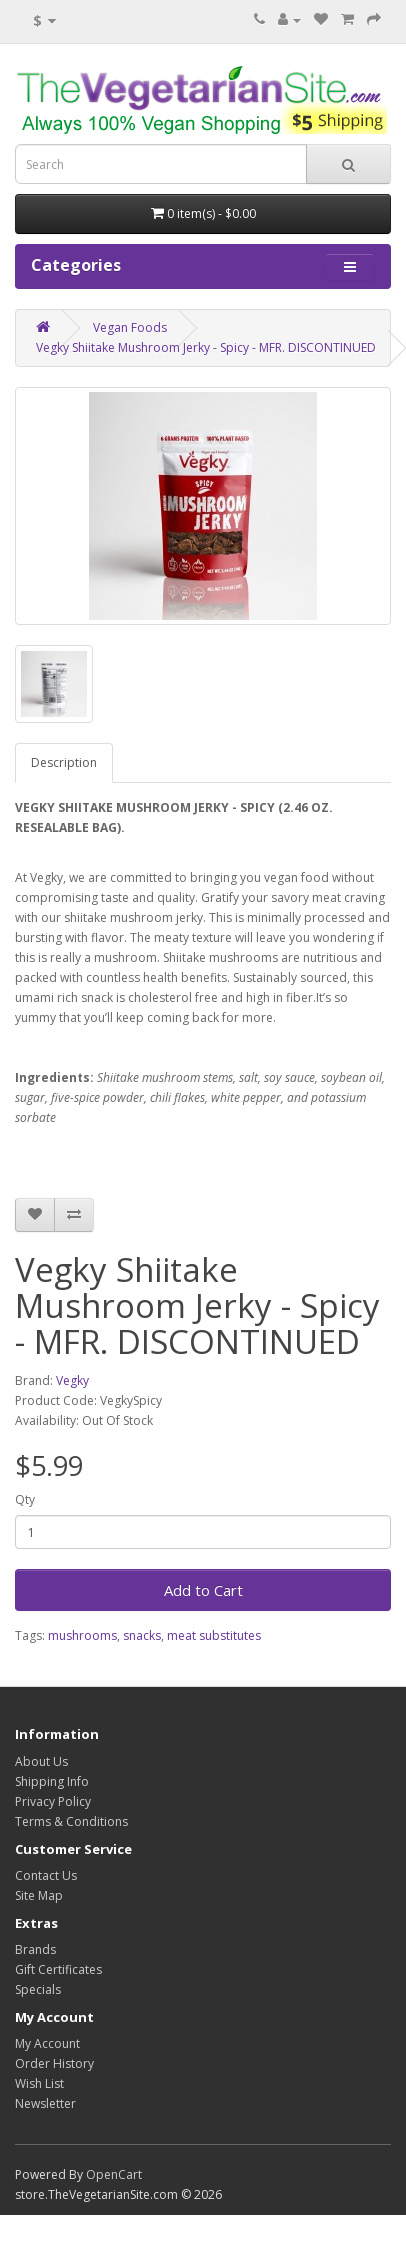 Image resolution: width=406 pixels, height=2267 pixels. What do you see at coordinates (203, 1590) in the screenshot?
I see `Add to Cart` at bounding box center [203, 1590].